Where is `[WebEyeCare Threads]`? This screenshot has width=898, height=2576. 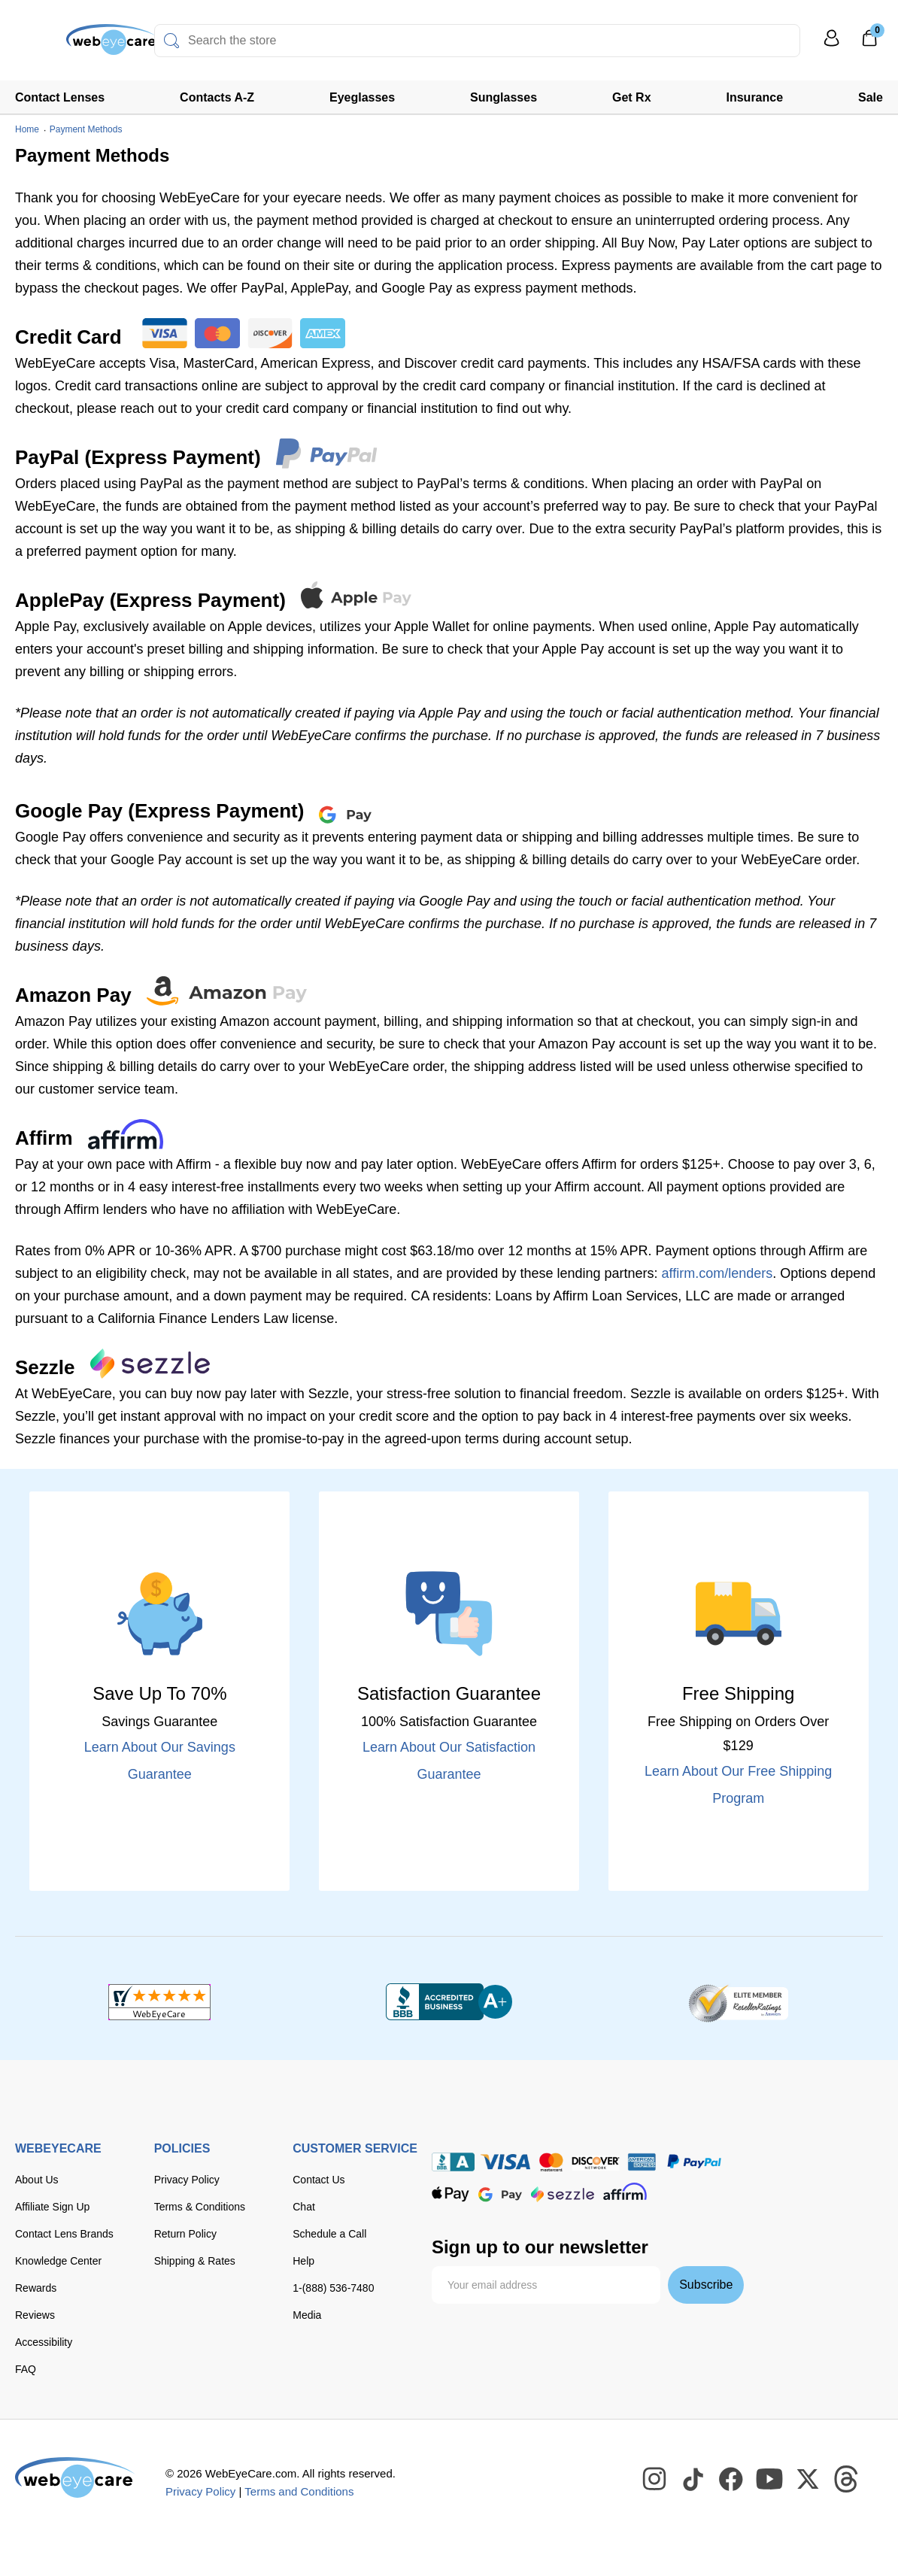
[WebEyeCare Threads] is located at coordinates (846, 2479).